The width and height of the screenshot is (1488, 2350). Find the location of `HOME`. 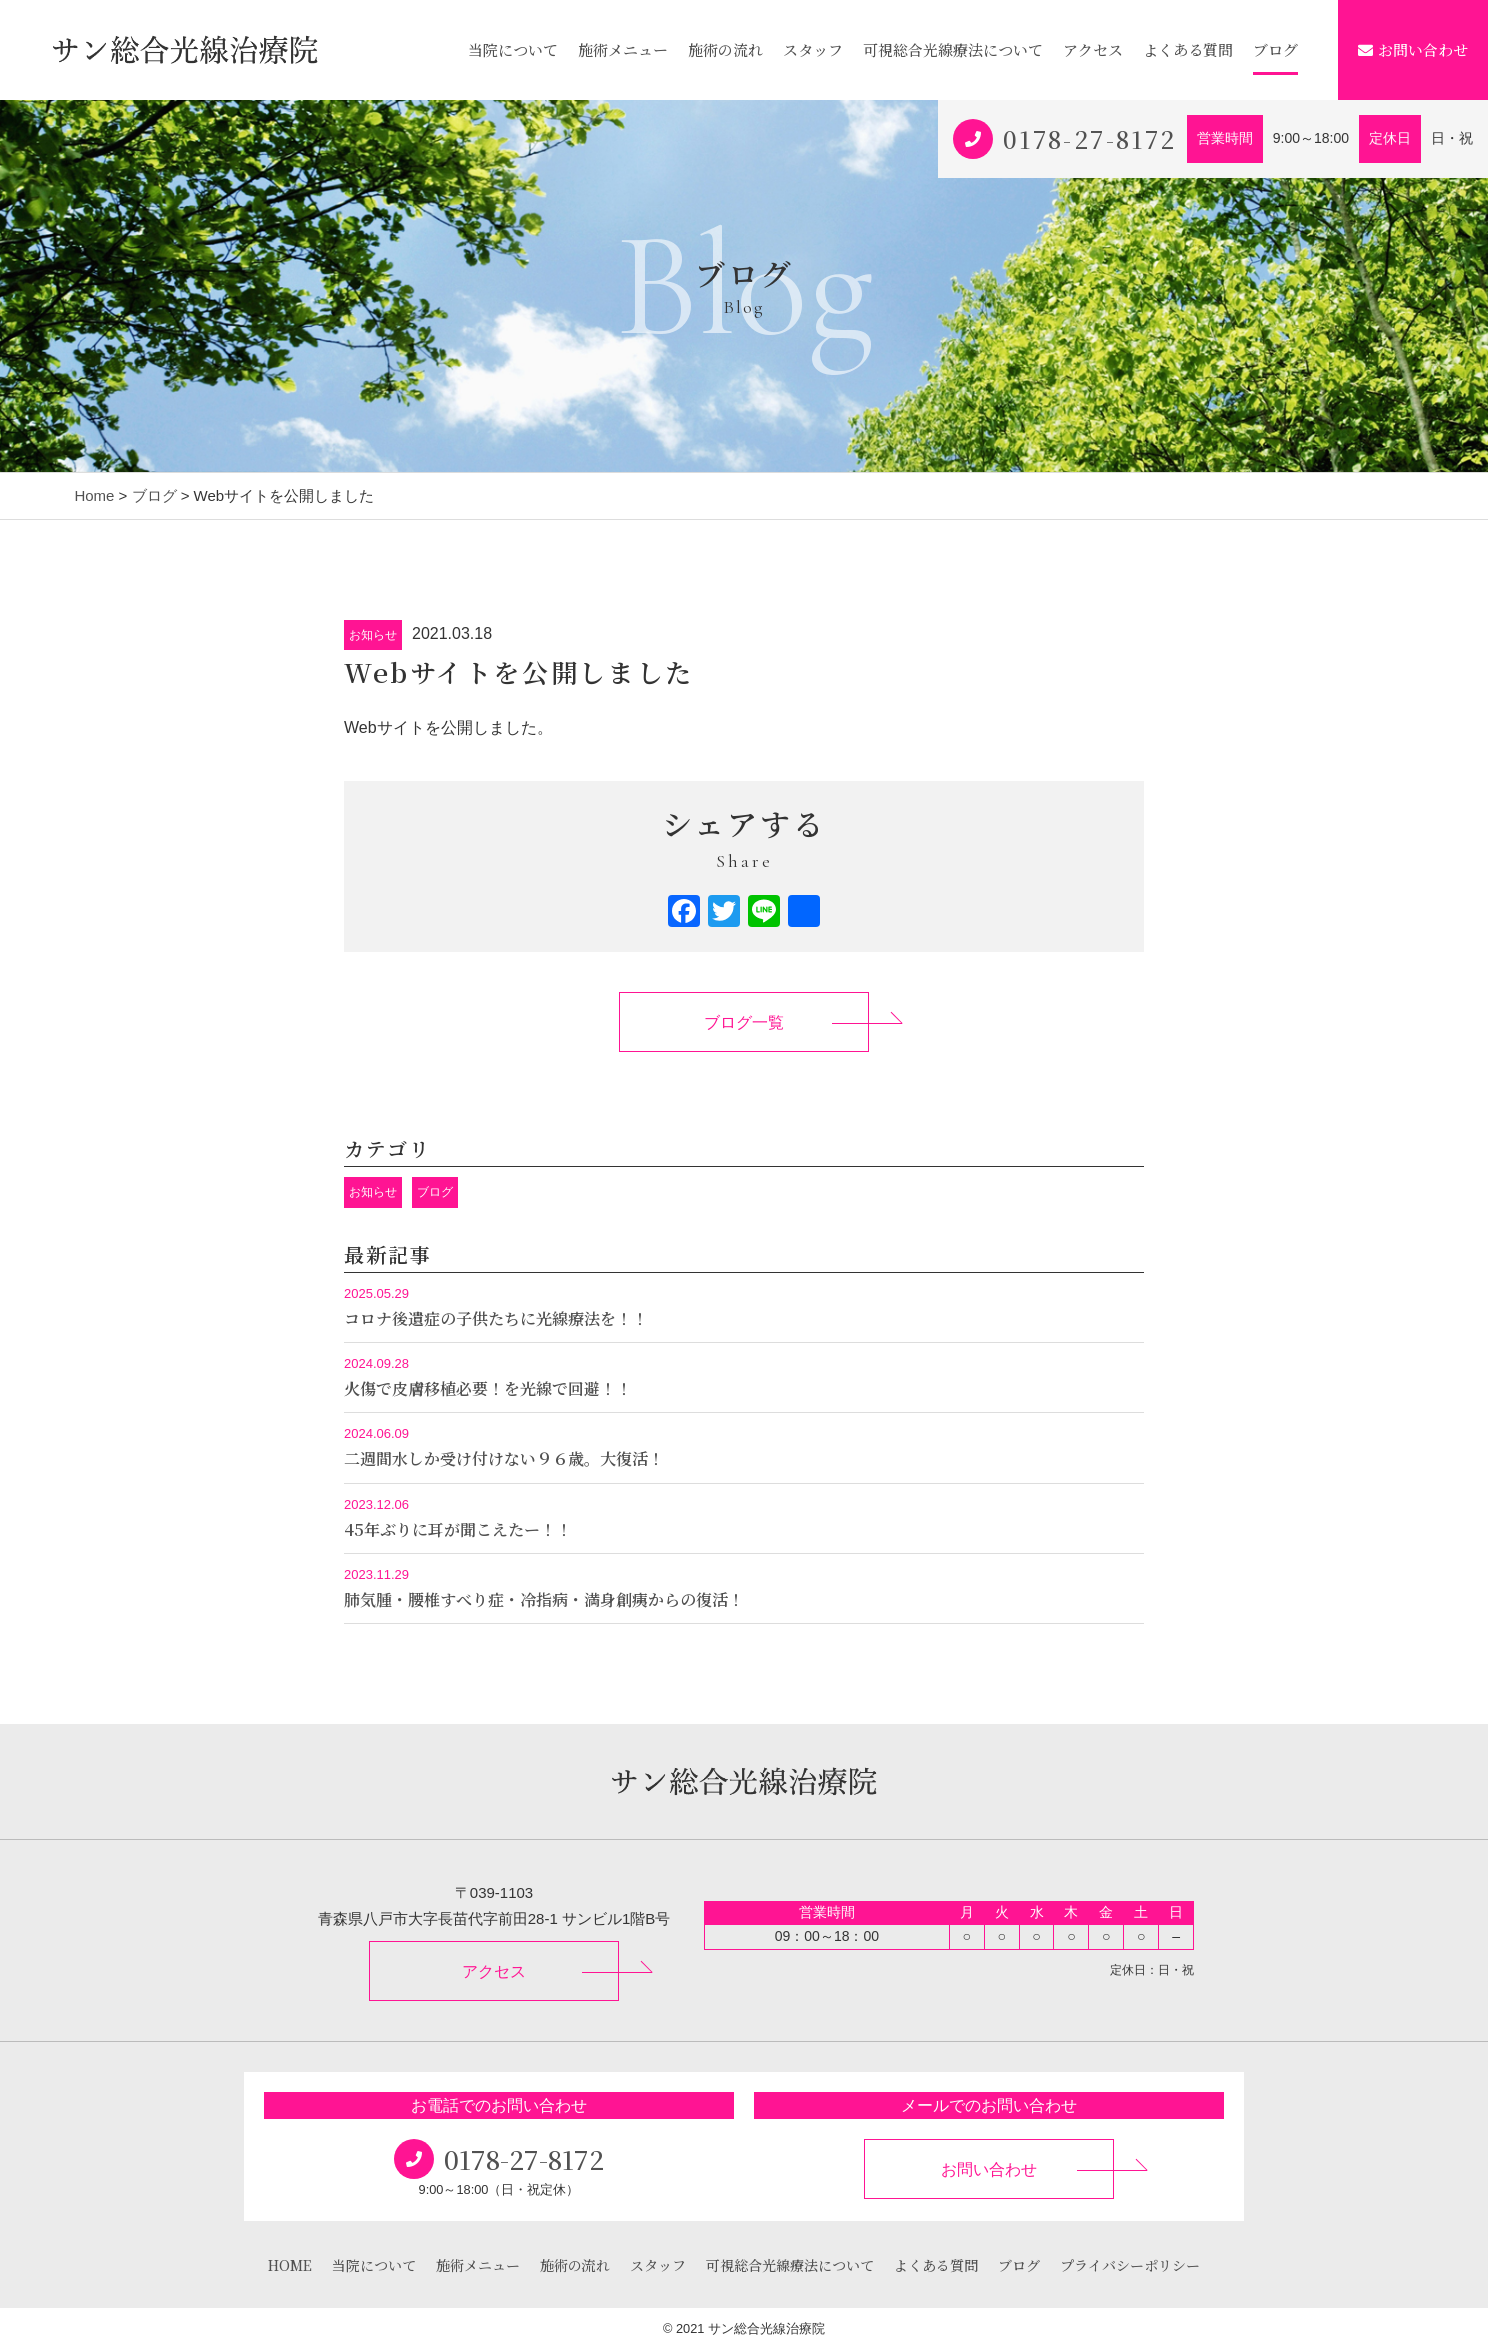

HOME is located at coordinates (290, 2265).